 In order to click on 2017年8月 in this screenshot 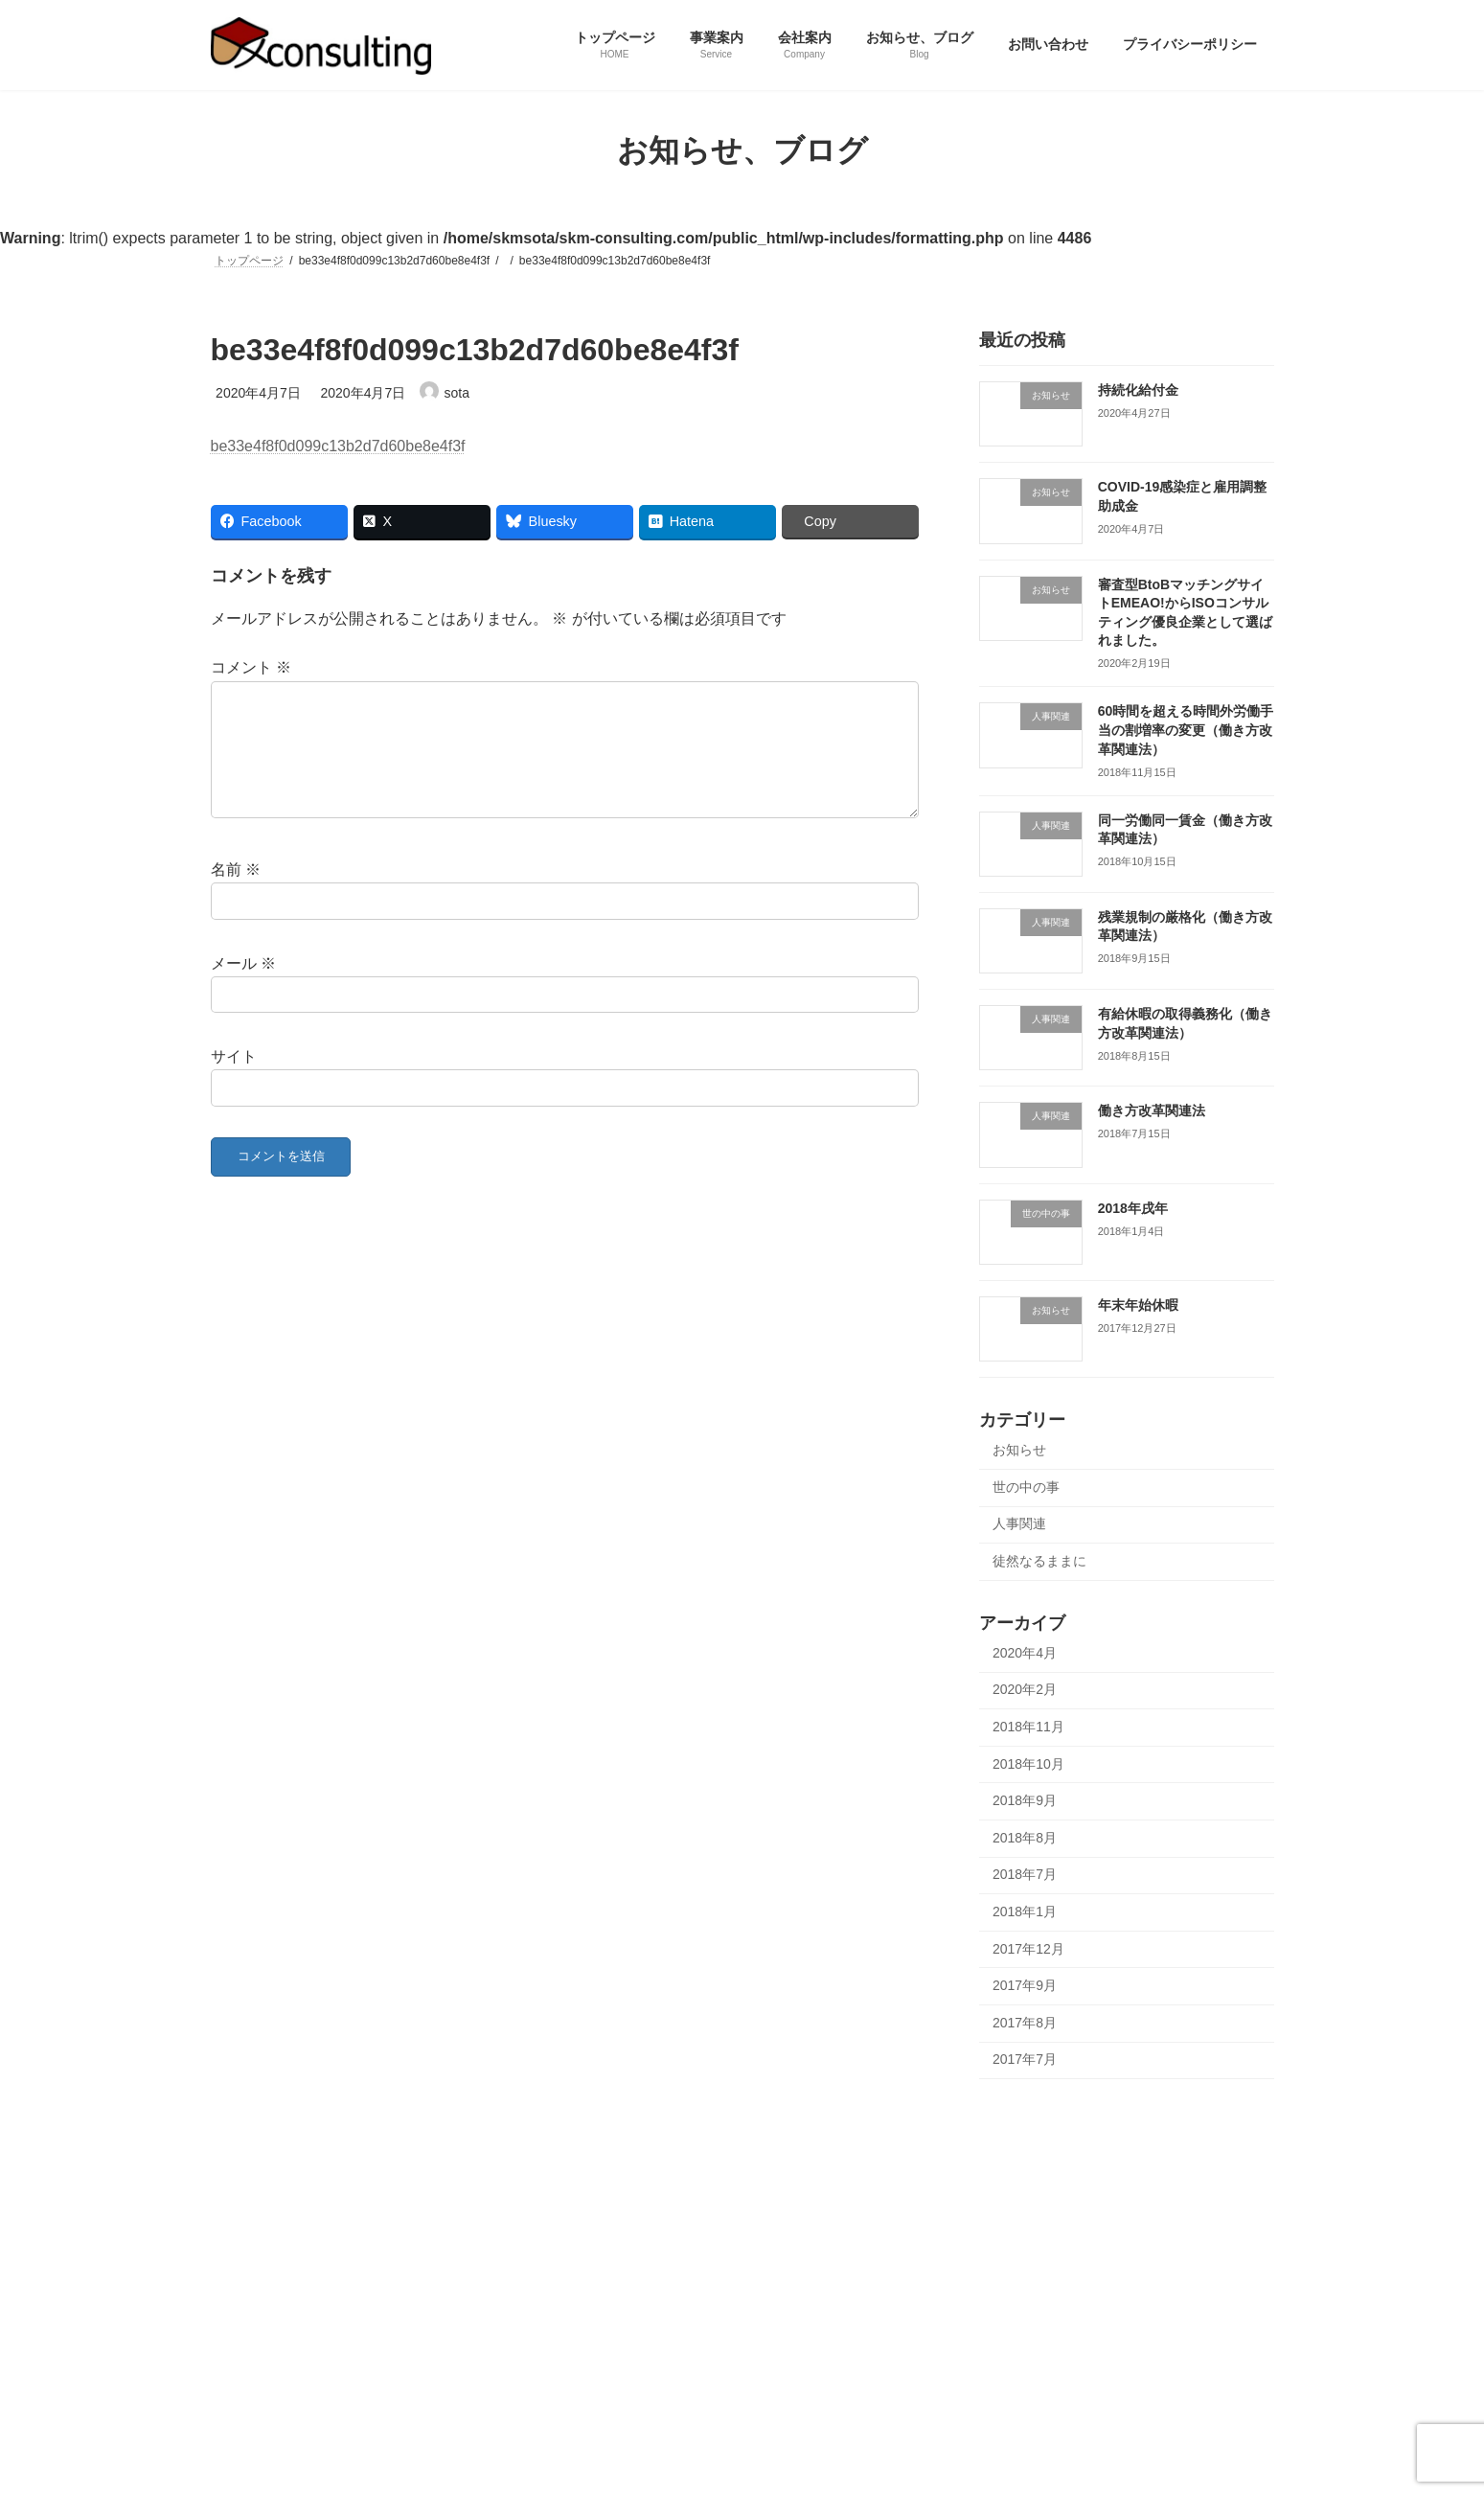, I will do `click(1025, 2021)`.